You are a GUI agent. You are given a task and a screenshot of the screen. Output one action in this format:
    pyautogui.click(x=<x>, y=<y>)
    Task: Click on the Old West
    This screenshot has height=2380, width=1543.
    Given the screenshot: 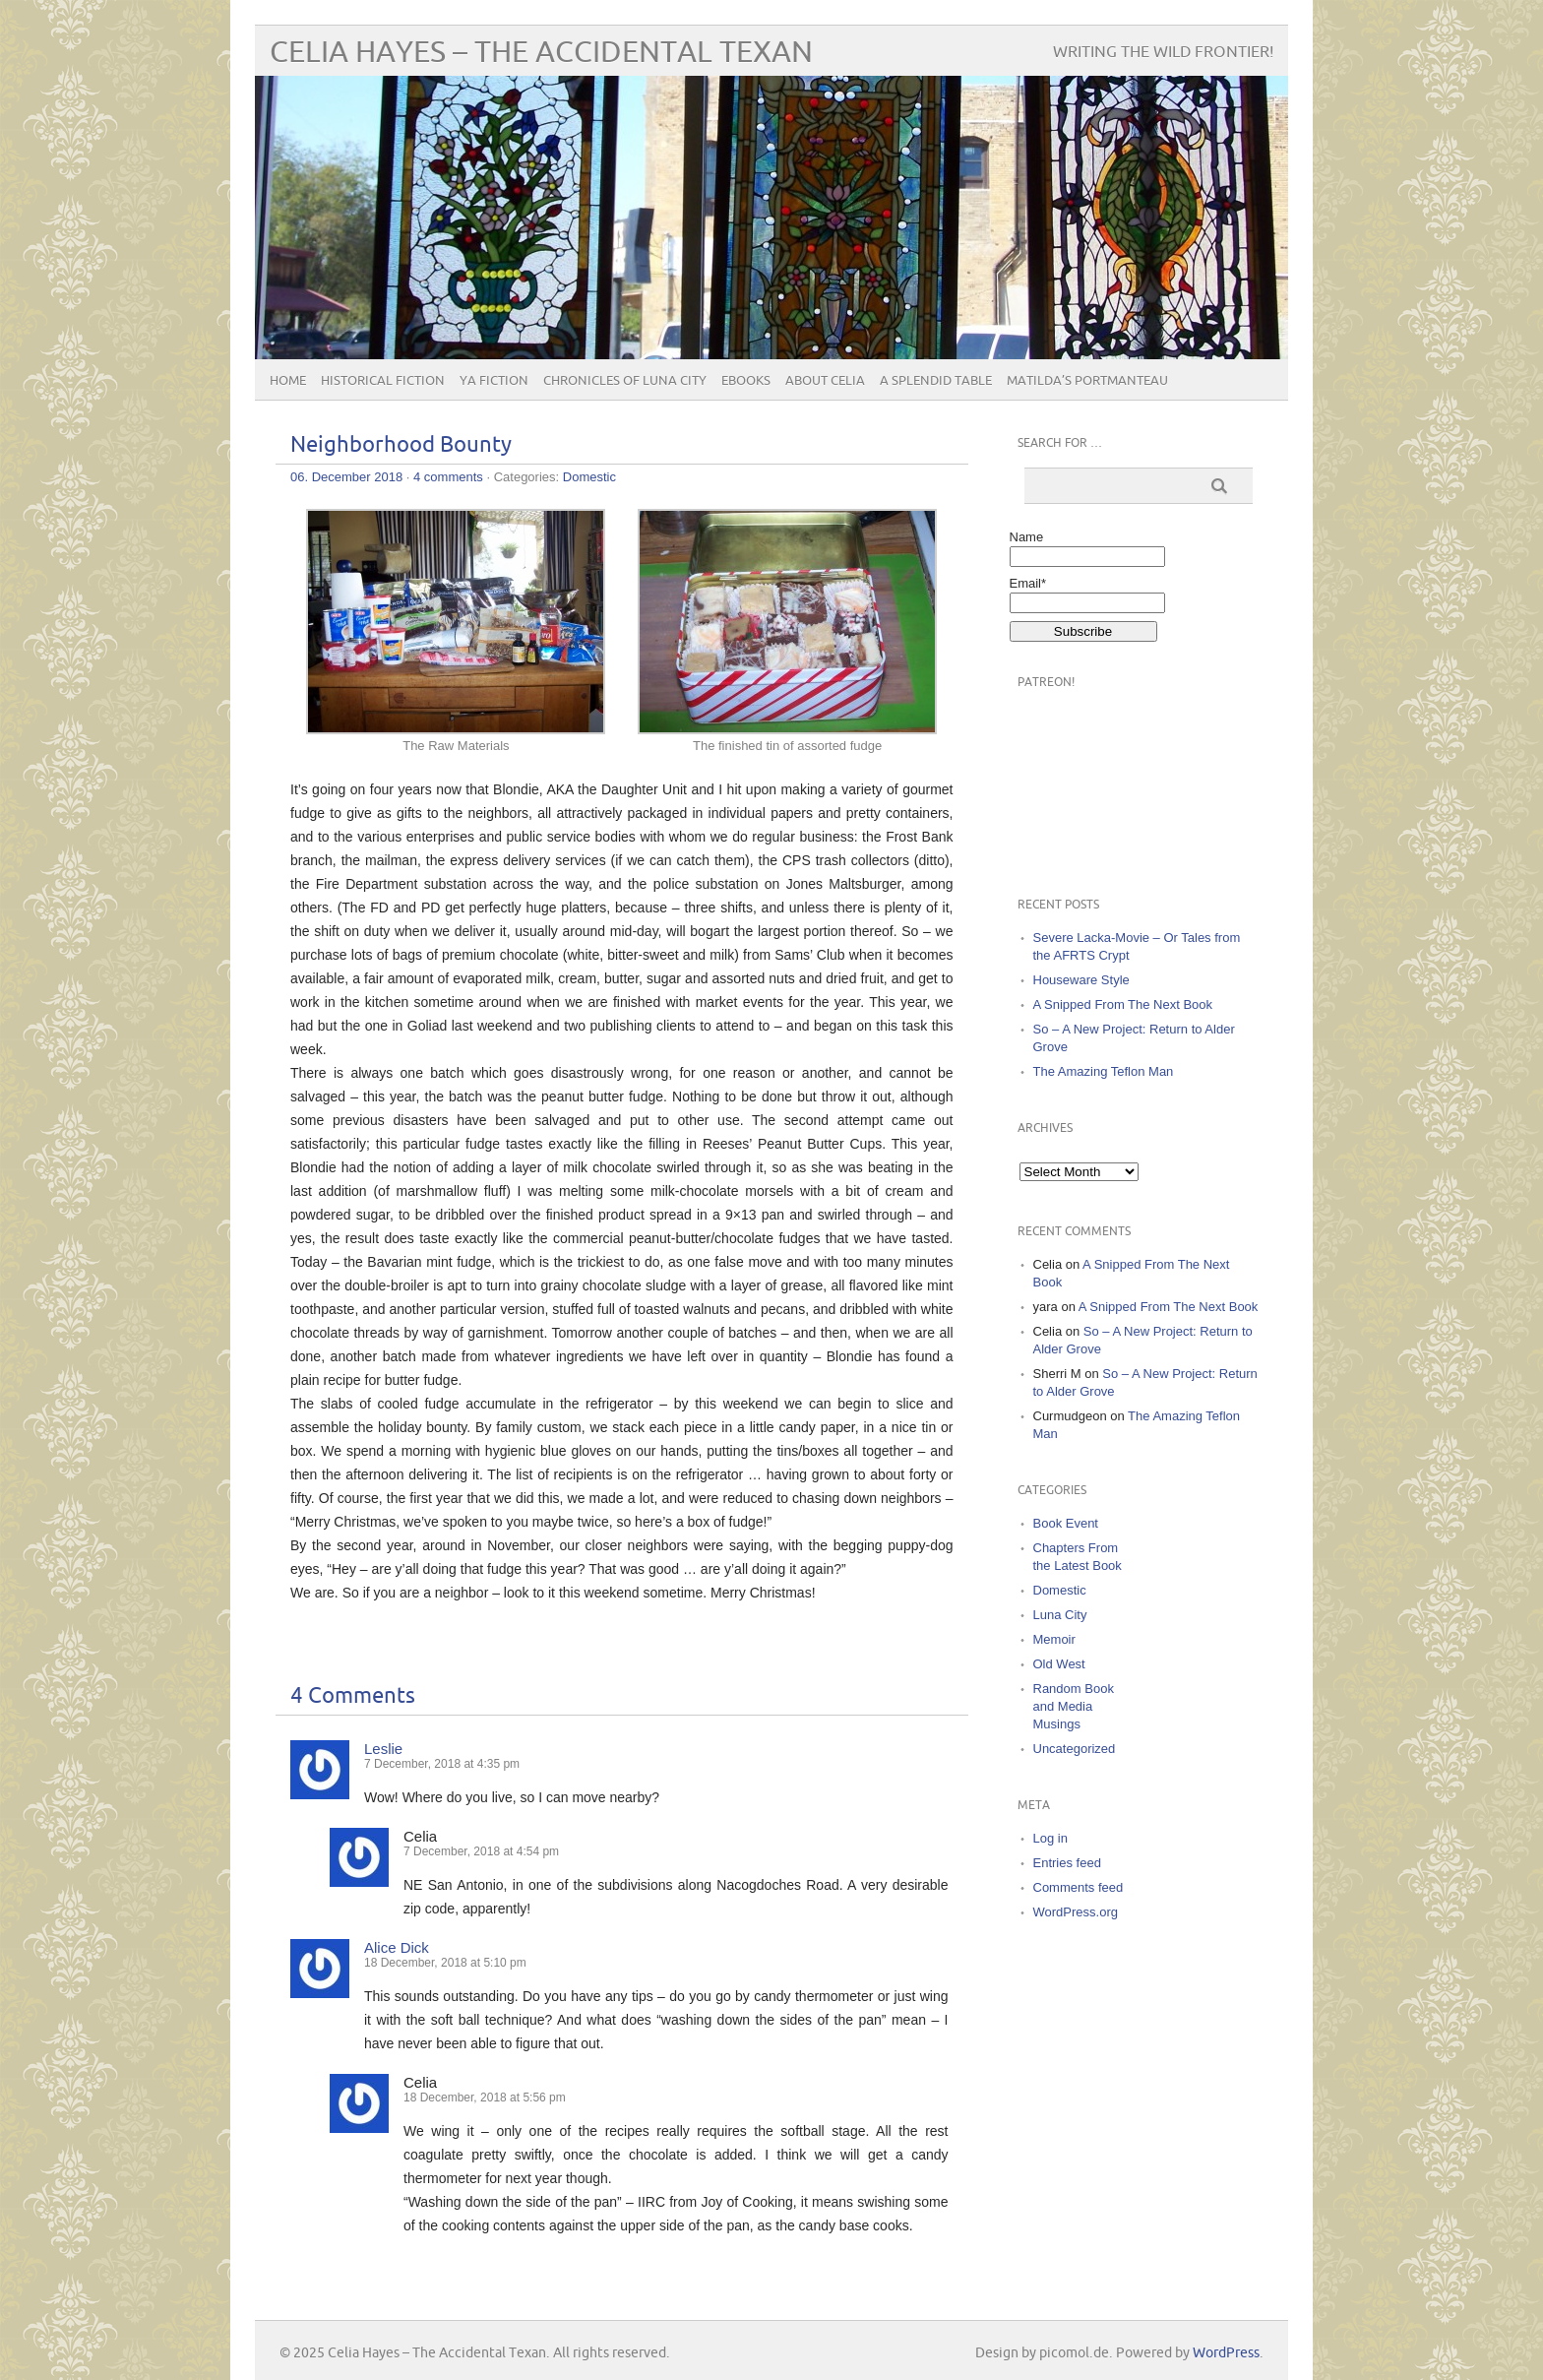 What is the action you would take?
    pyautogui.click(x=1059, y=1664)
    